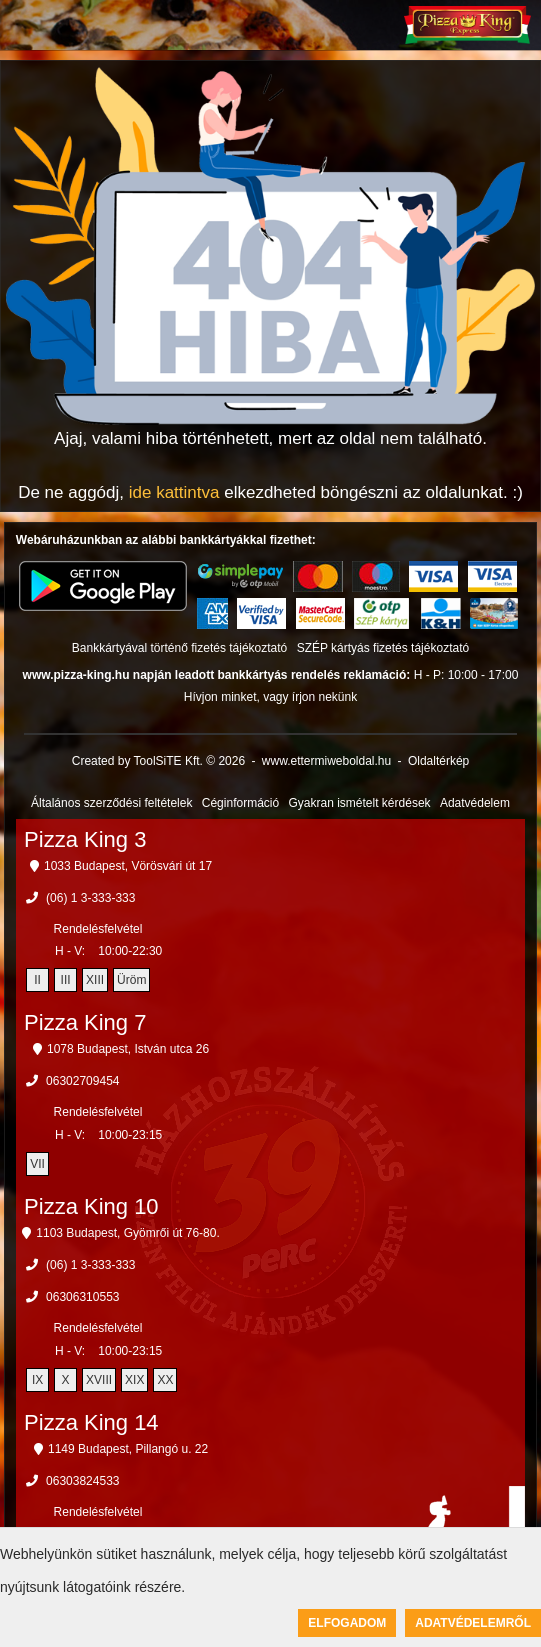 The image size is (541, 1647). Describe the element at coordinates (82, 1297) in the screenshot. I see `06306310553` at that location.